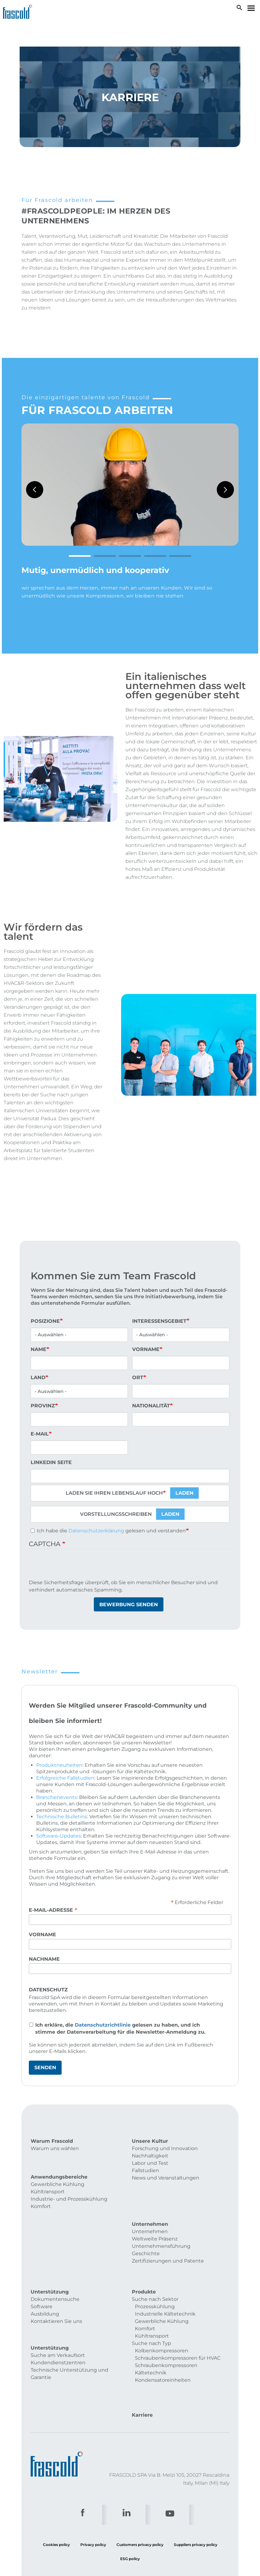 The width and height of the screenshot is (260, 2576). Describe the element at coordinates (69, 2328) in the screenshot. I see `Technische Unterstützung und Garantie` at that location.